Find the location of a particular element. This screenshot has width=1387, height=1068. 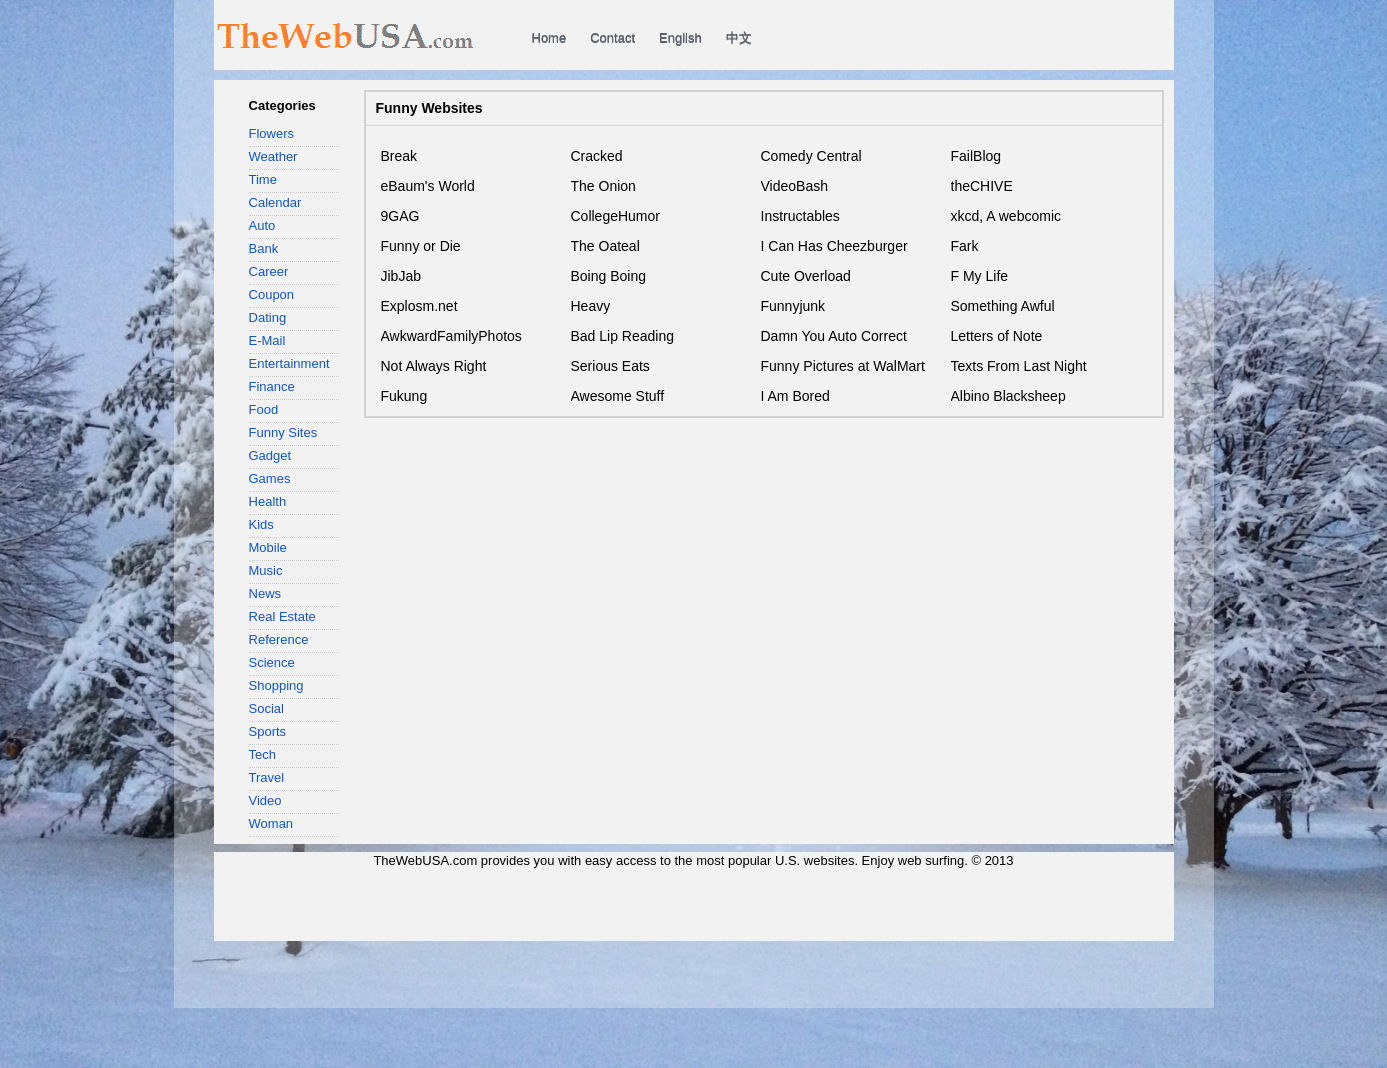

Real Estate is located at coordinates (282, 616).